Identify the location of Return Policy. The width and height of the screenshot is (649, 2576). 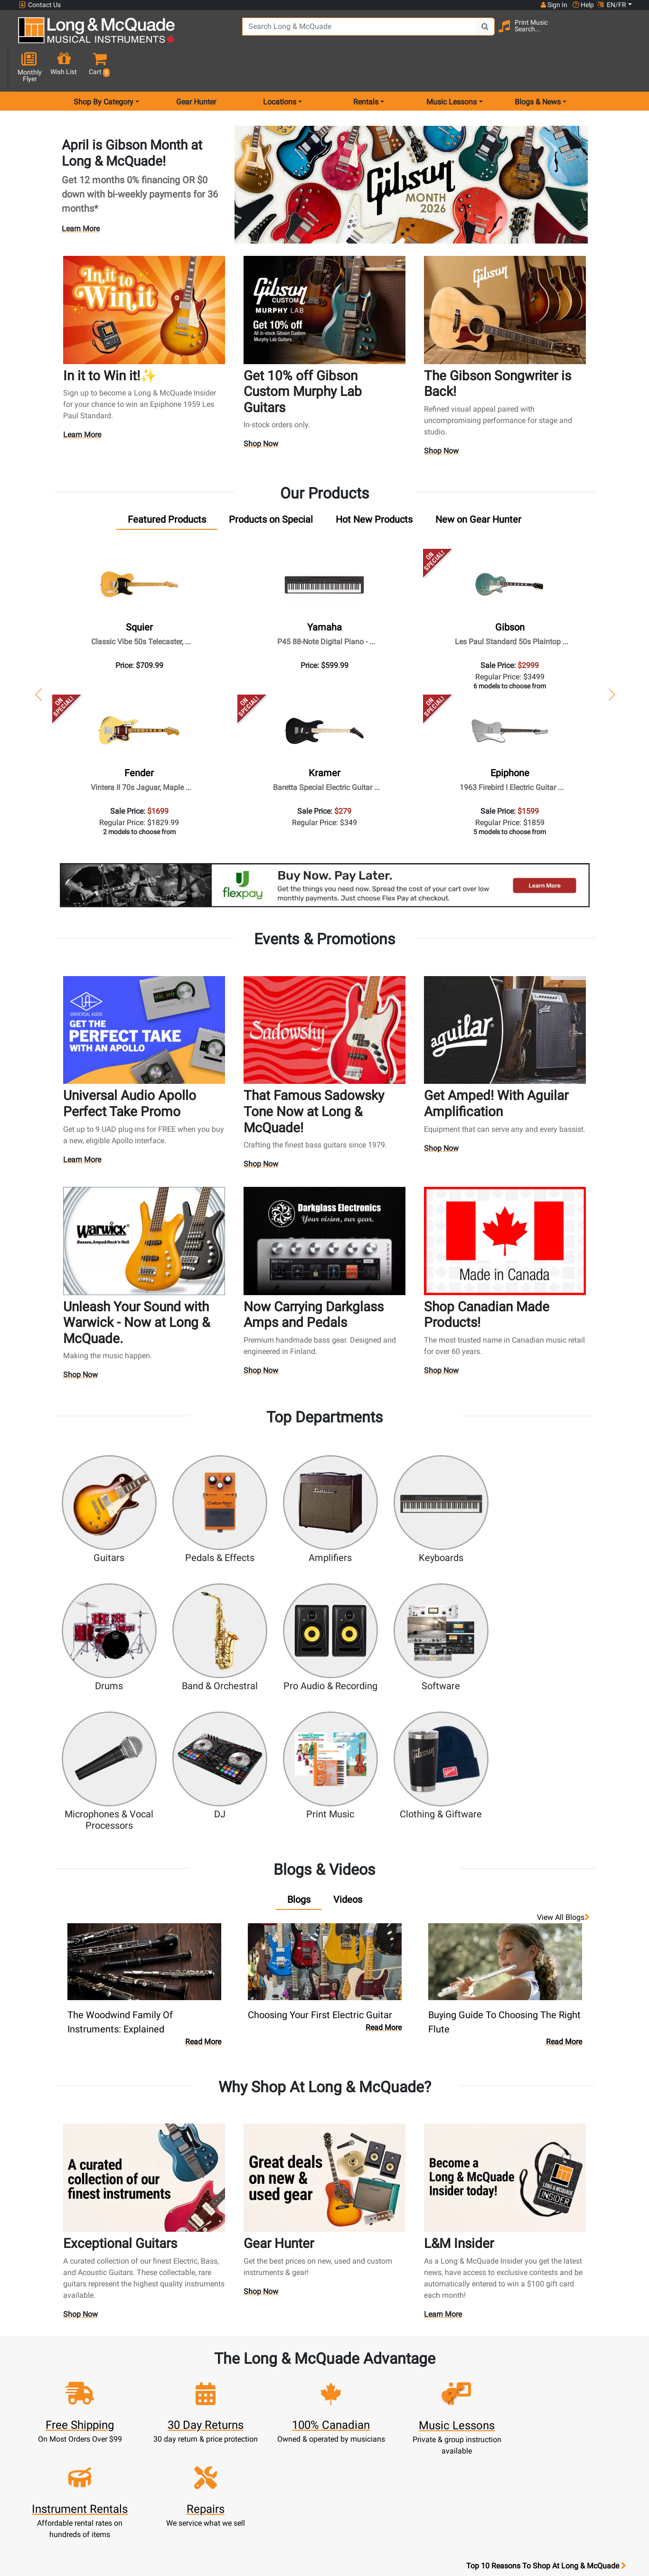
(362, 2490).